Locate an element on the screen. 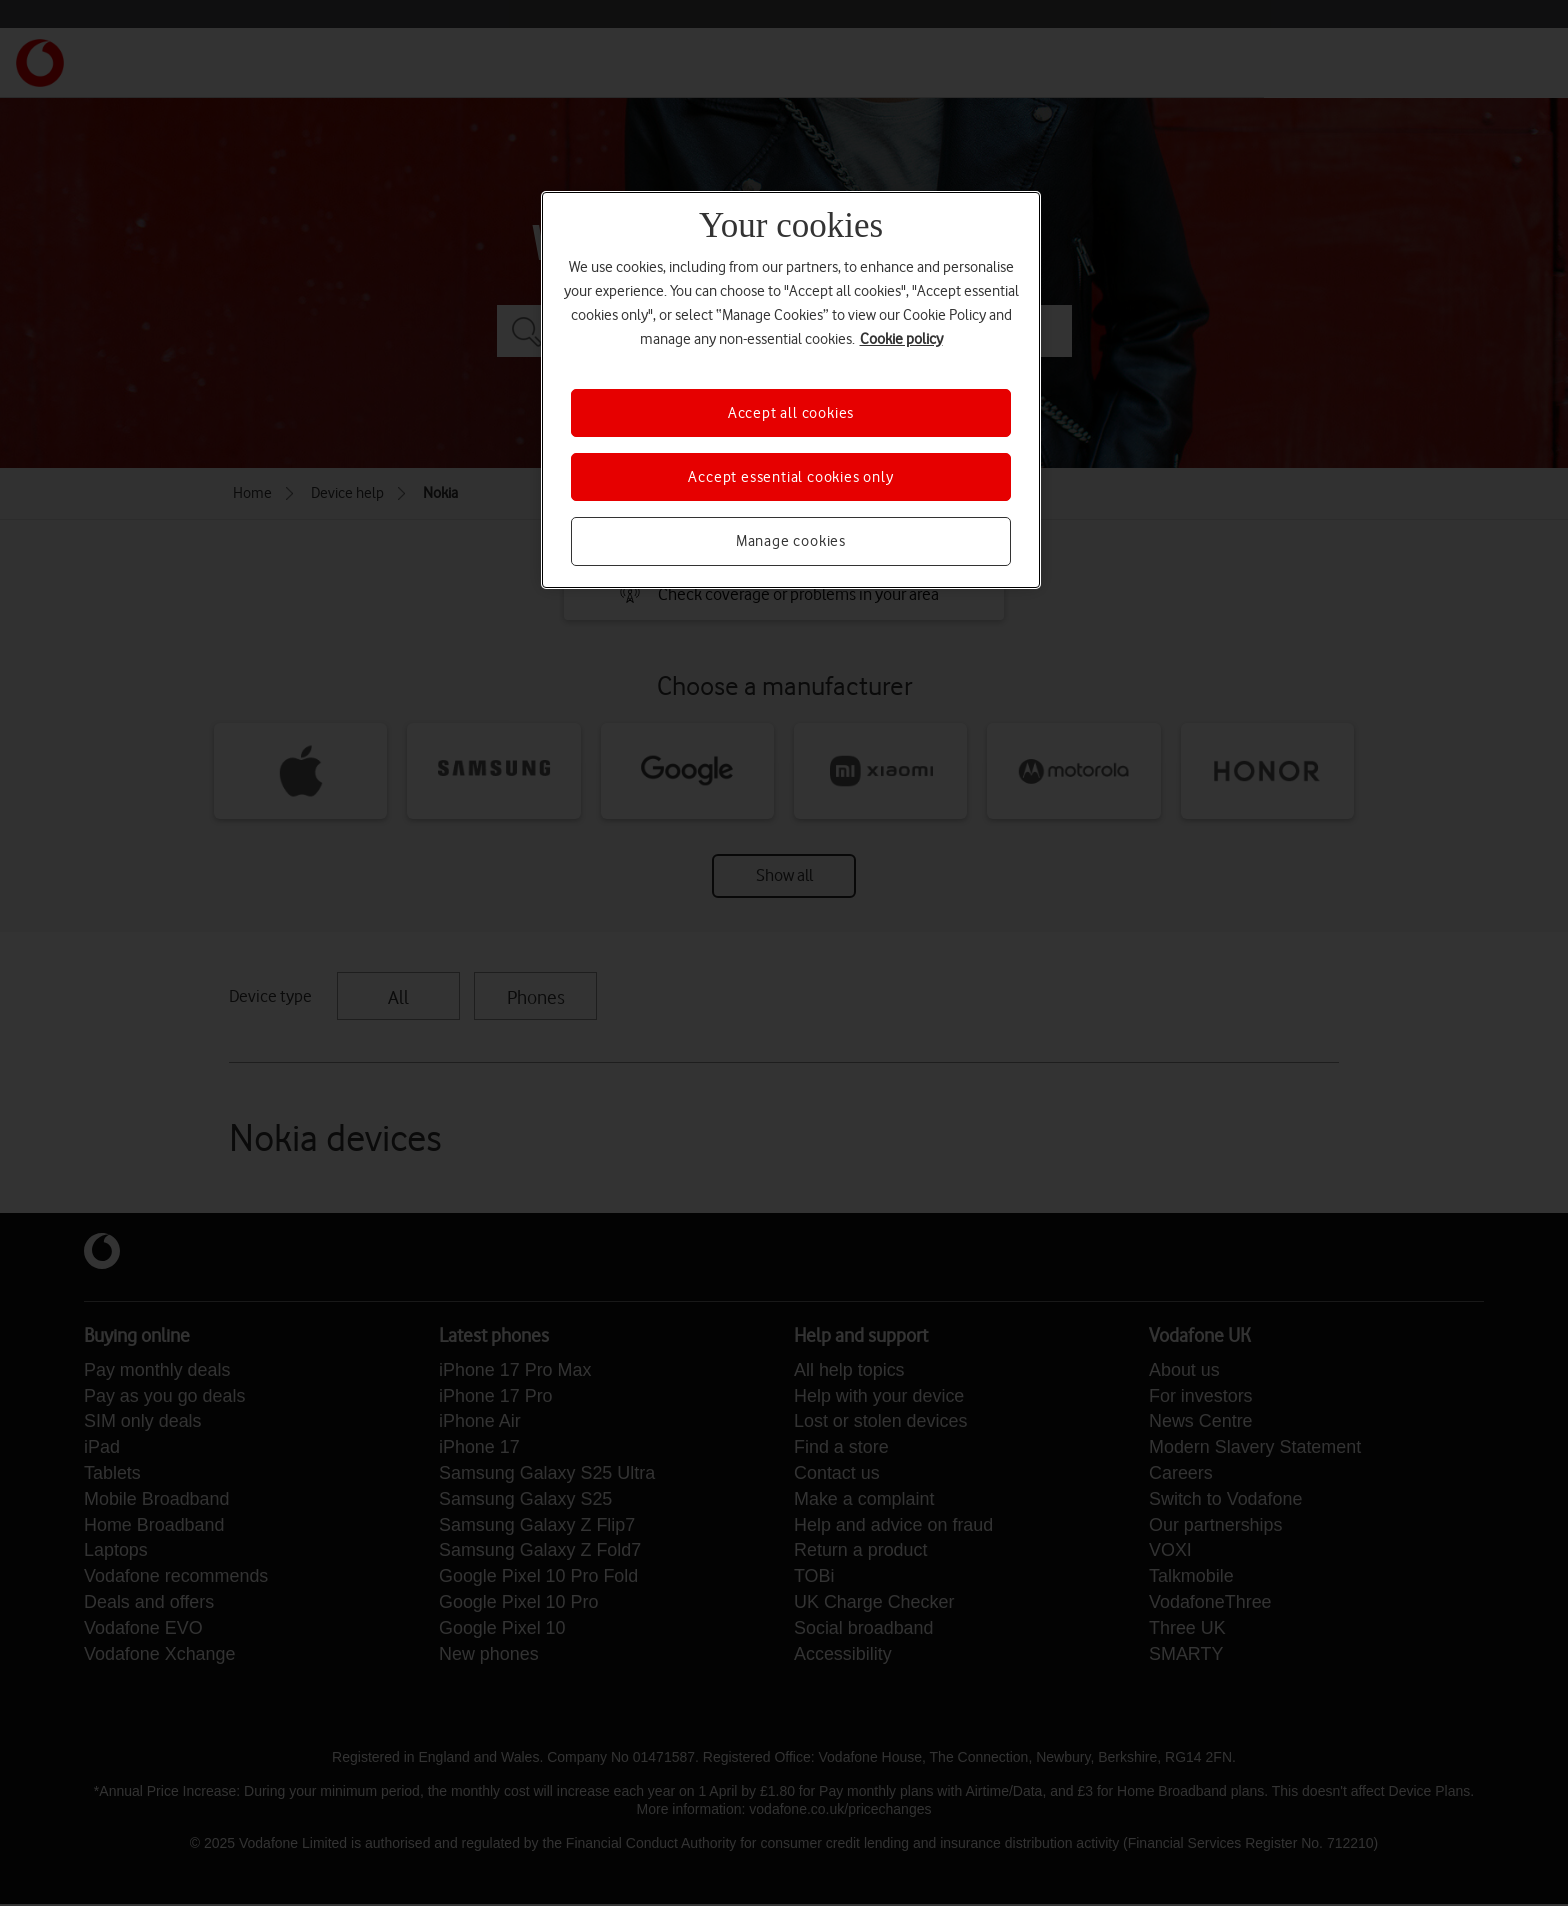 The image size is (1568, 1906). Accept essential cookies only is located at coordinates (790, 477).